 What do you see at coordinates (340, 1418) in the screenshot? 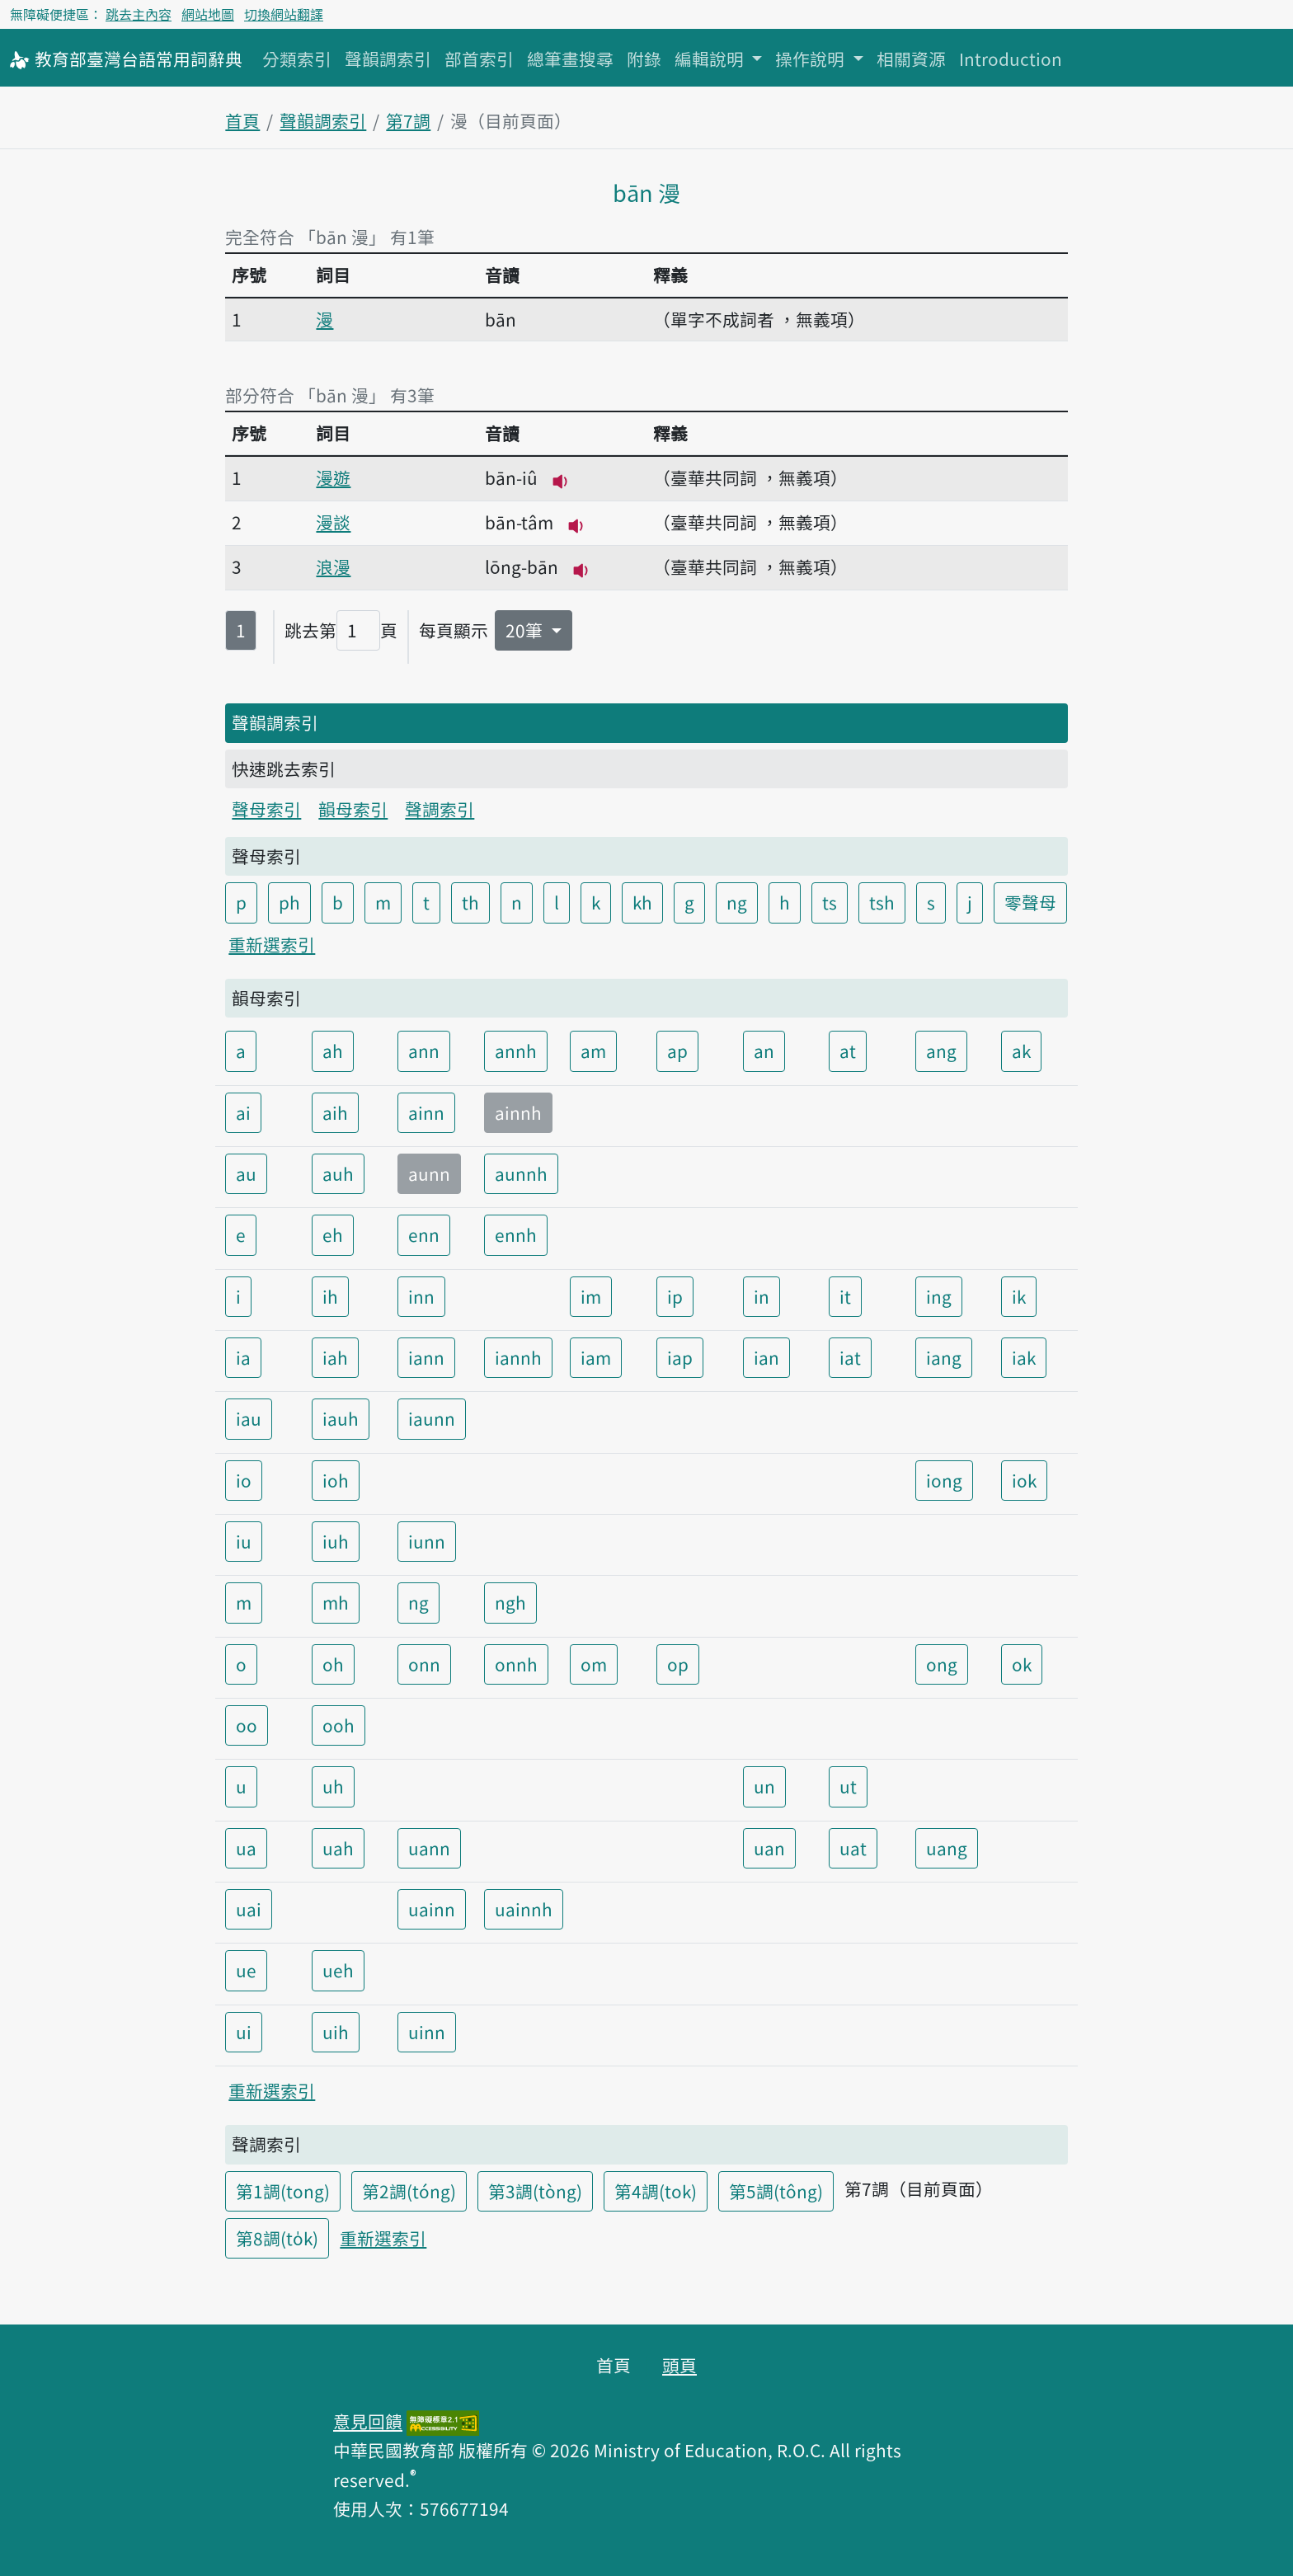
I see `iauh` at bounding box center [340, 1418].